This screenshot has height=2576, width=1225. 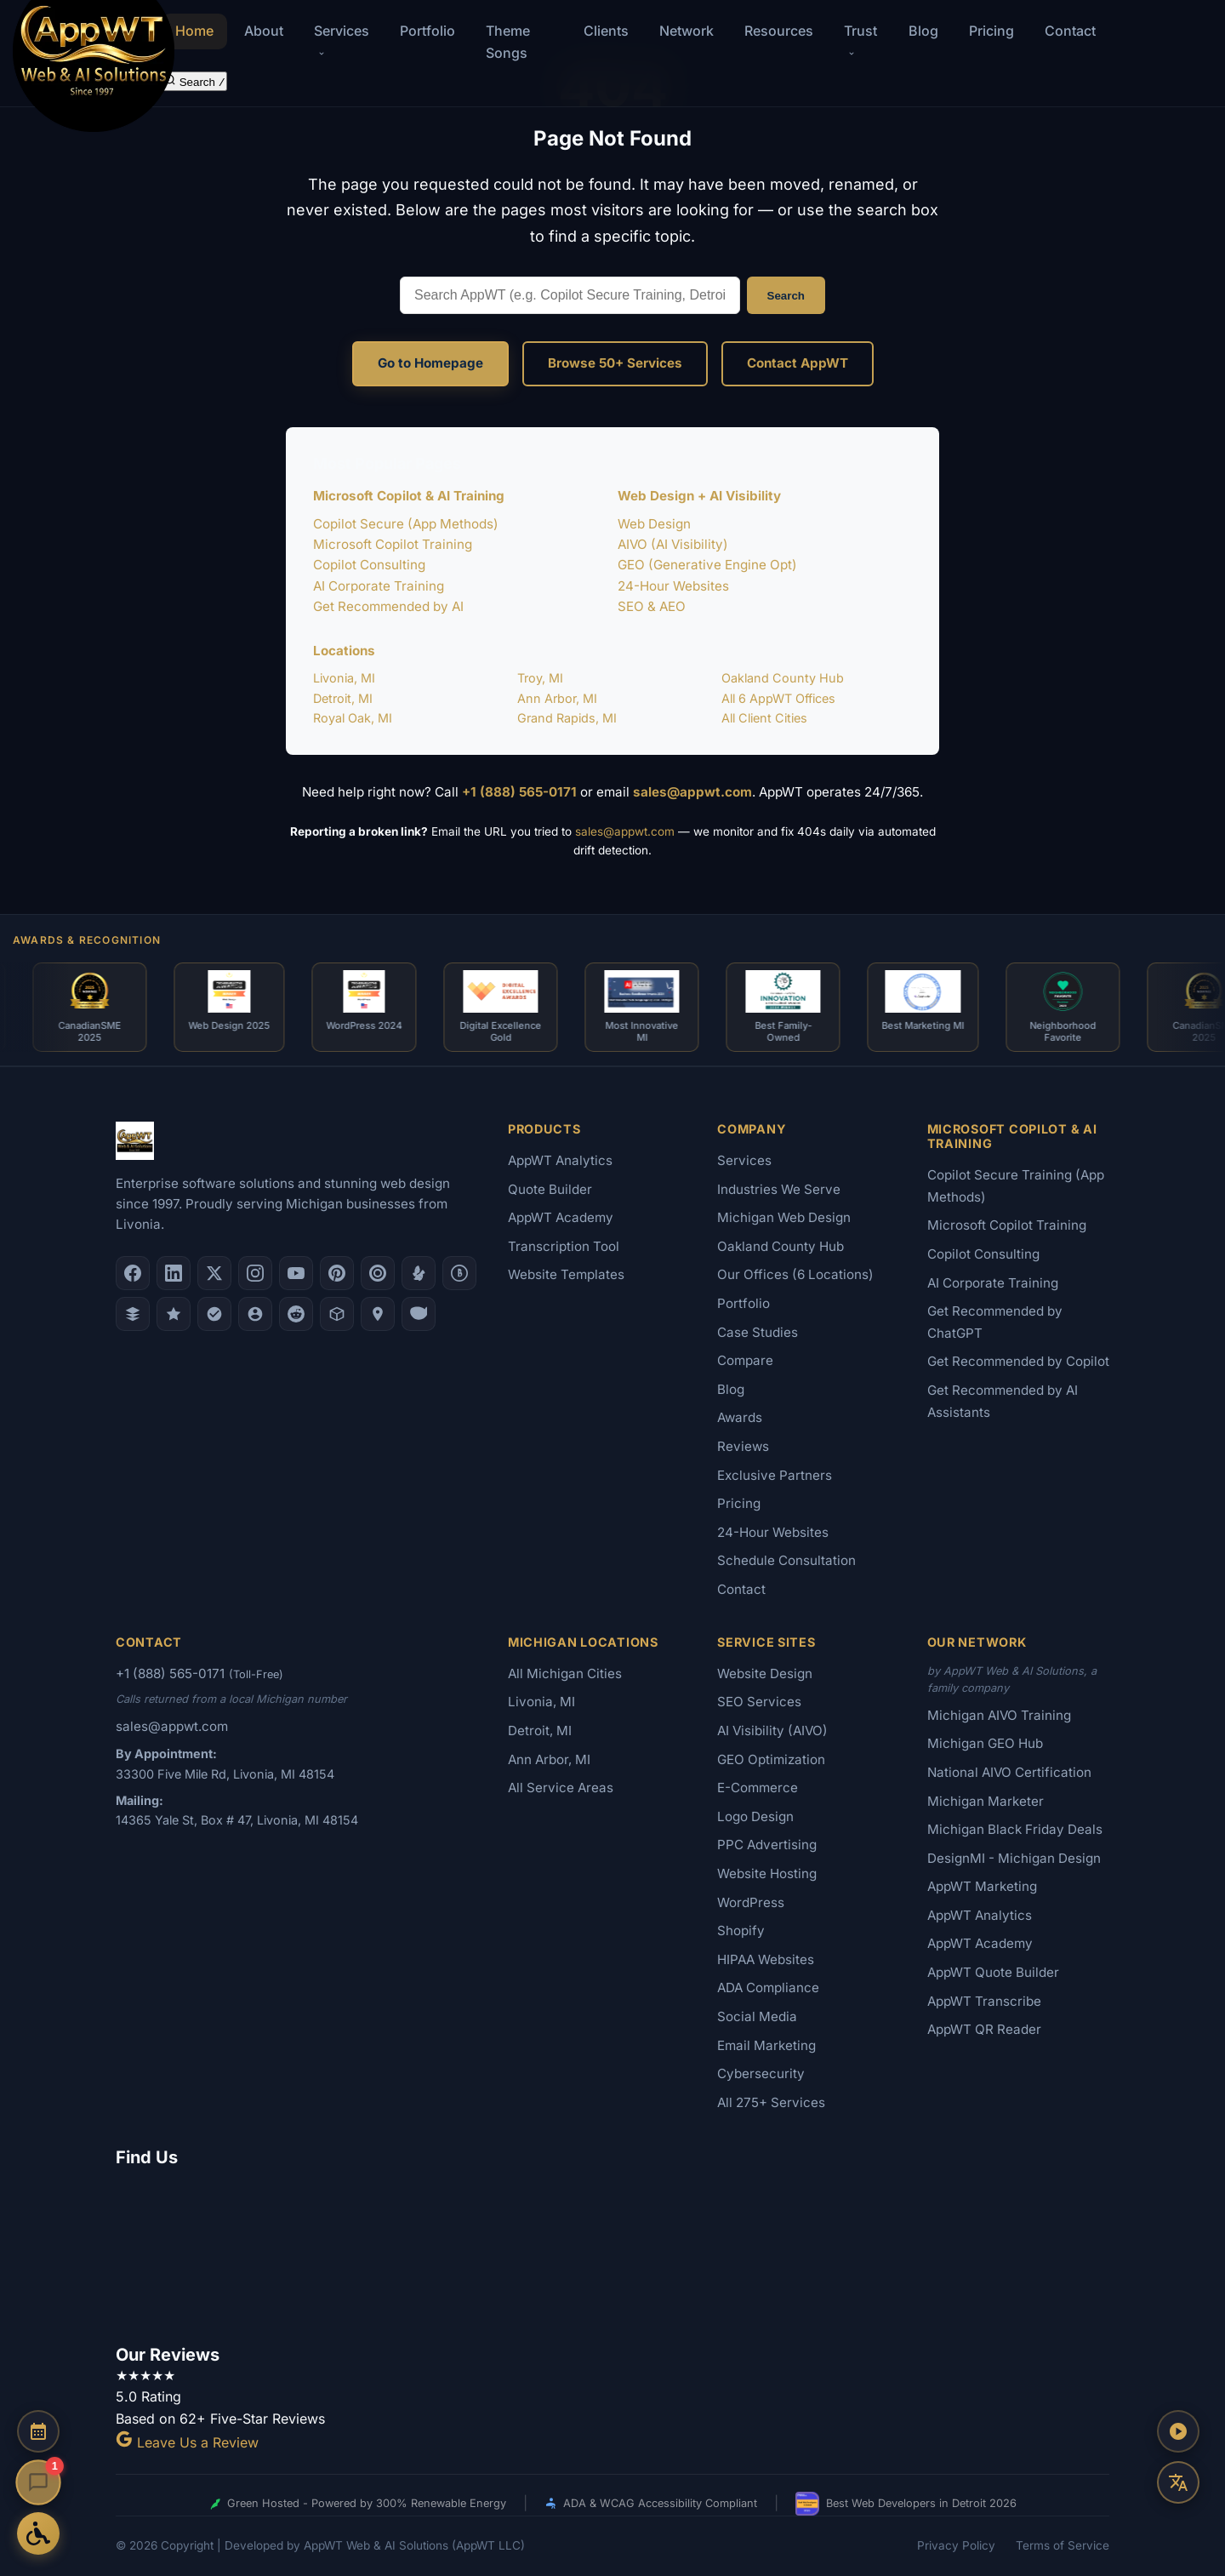 What do you see at coordinates (337, 1273) in the screenshot?
I see `[Pinterest]` at bounding box center [337, 1273].